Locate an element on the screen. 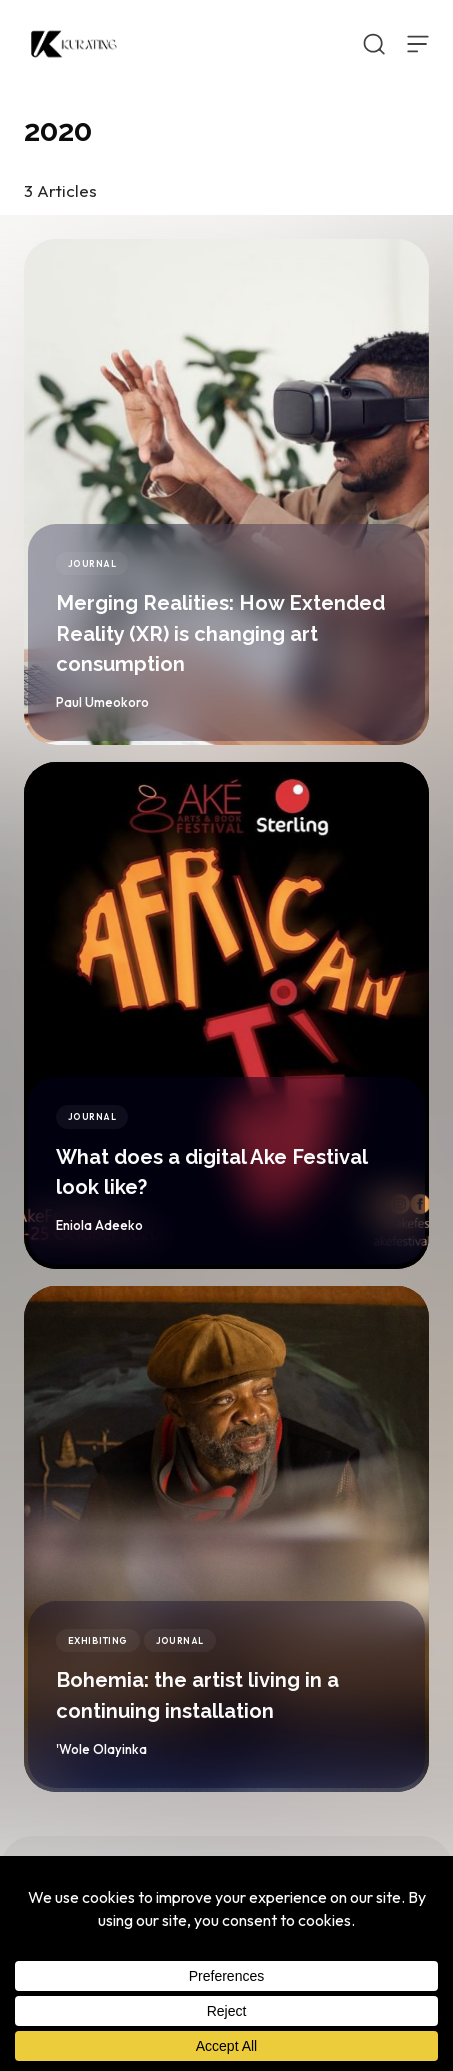 This screenshot has height=2071, width=453. Paul Umeokoro is located at coordinates (102, 702).